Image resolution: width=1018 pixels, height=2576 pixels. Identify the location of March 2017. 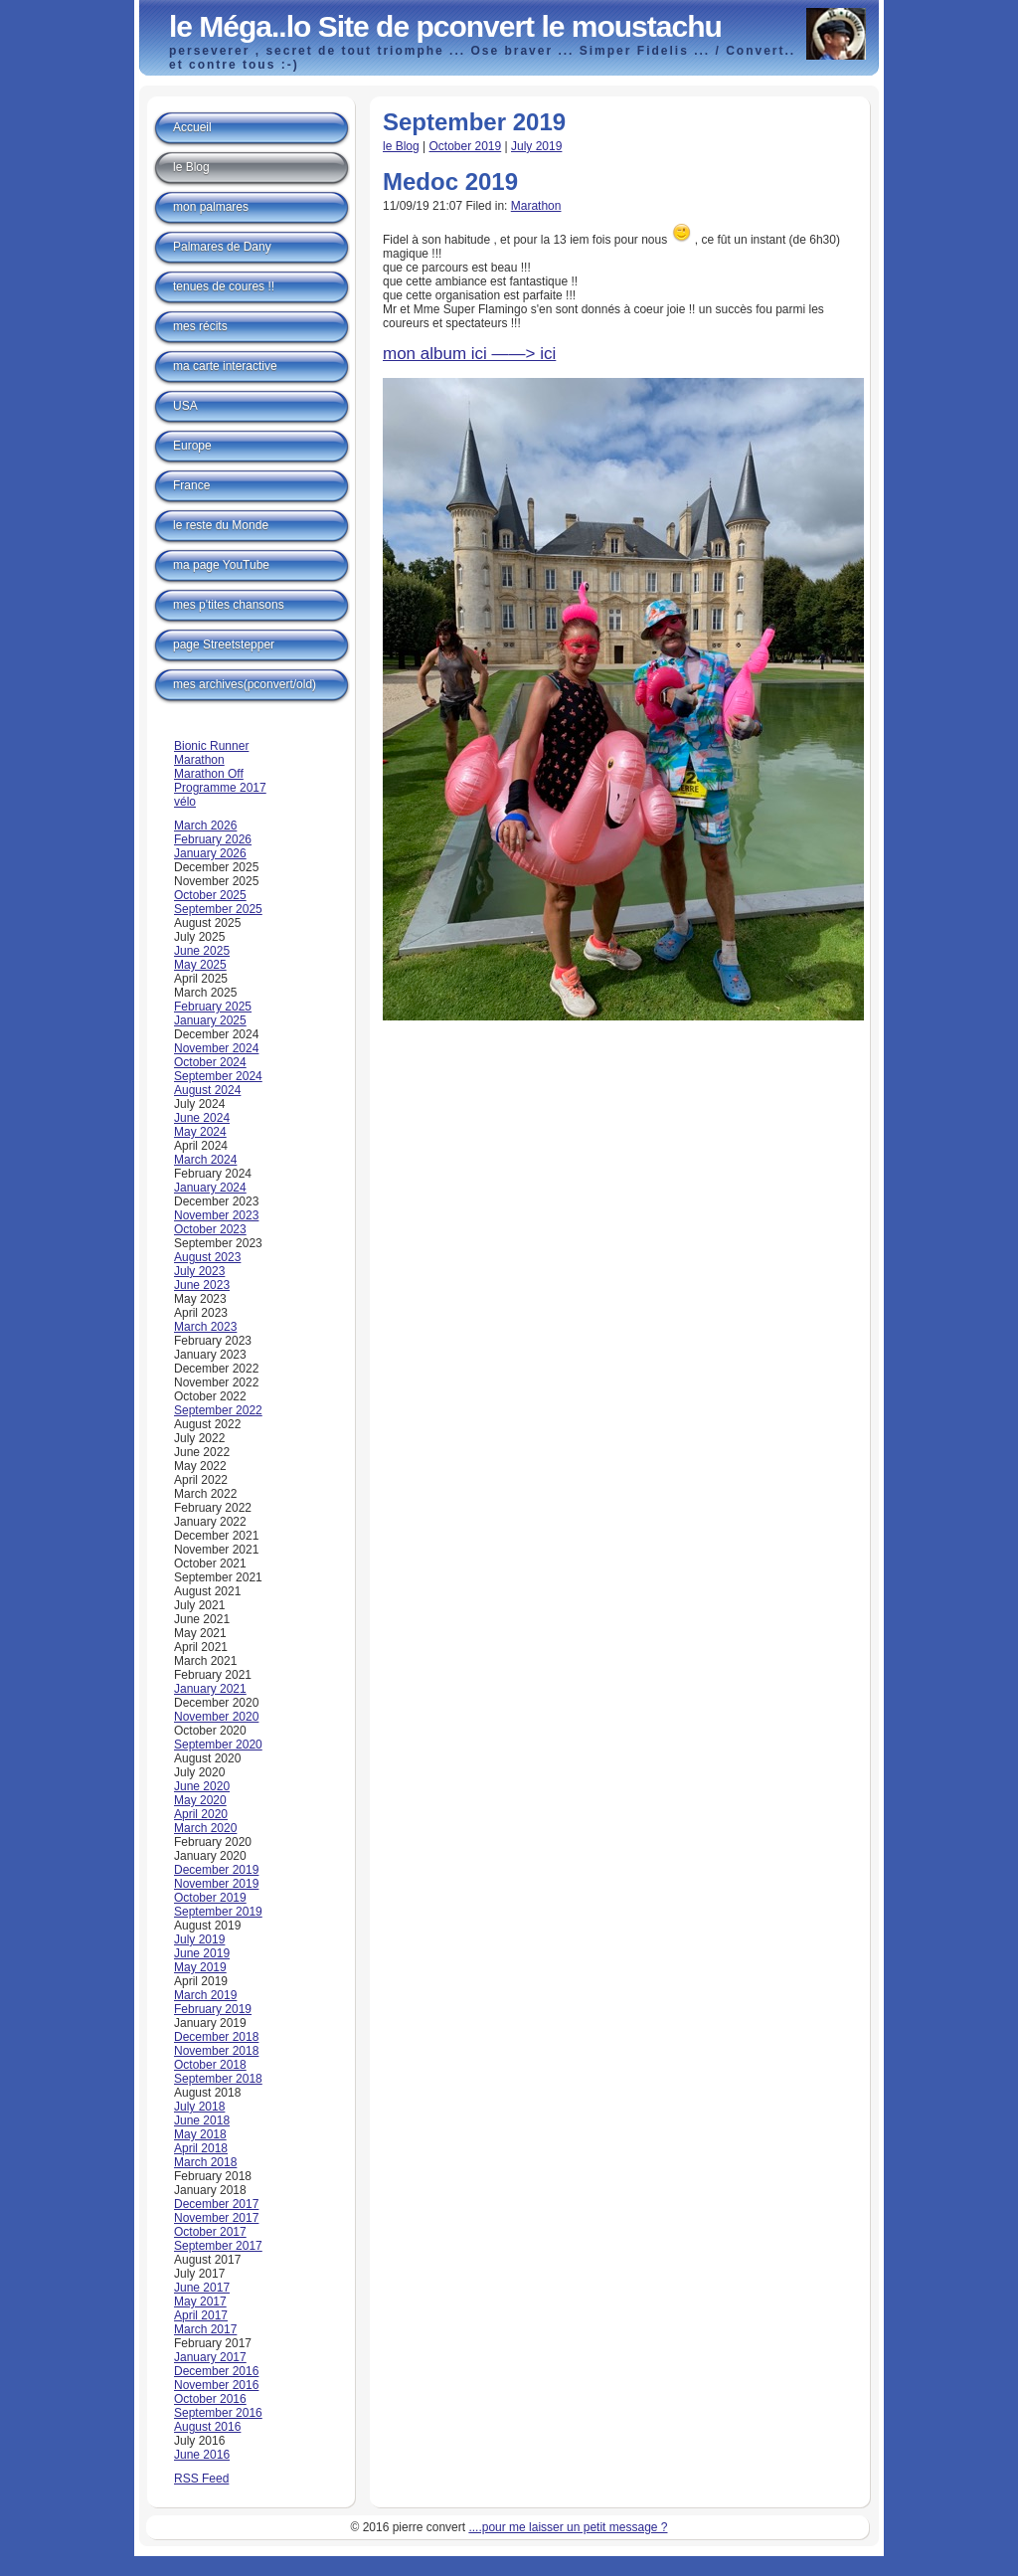
(205, 2329).